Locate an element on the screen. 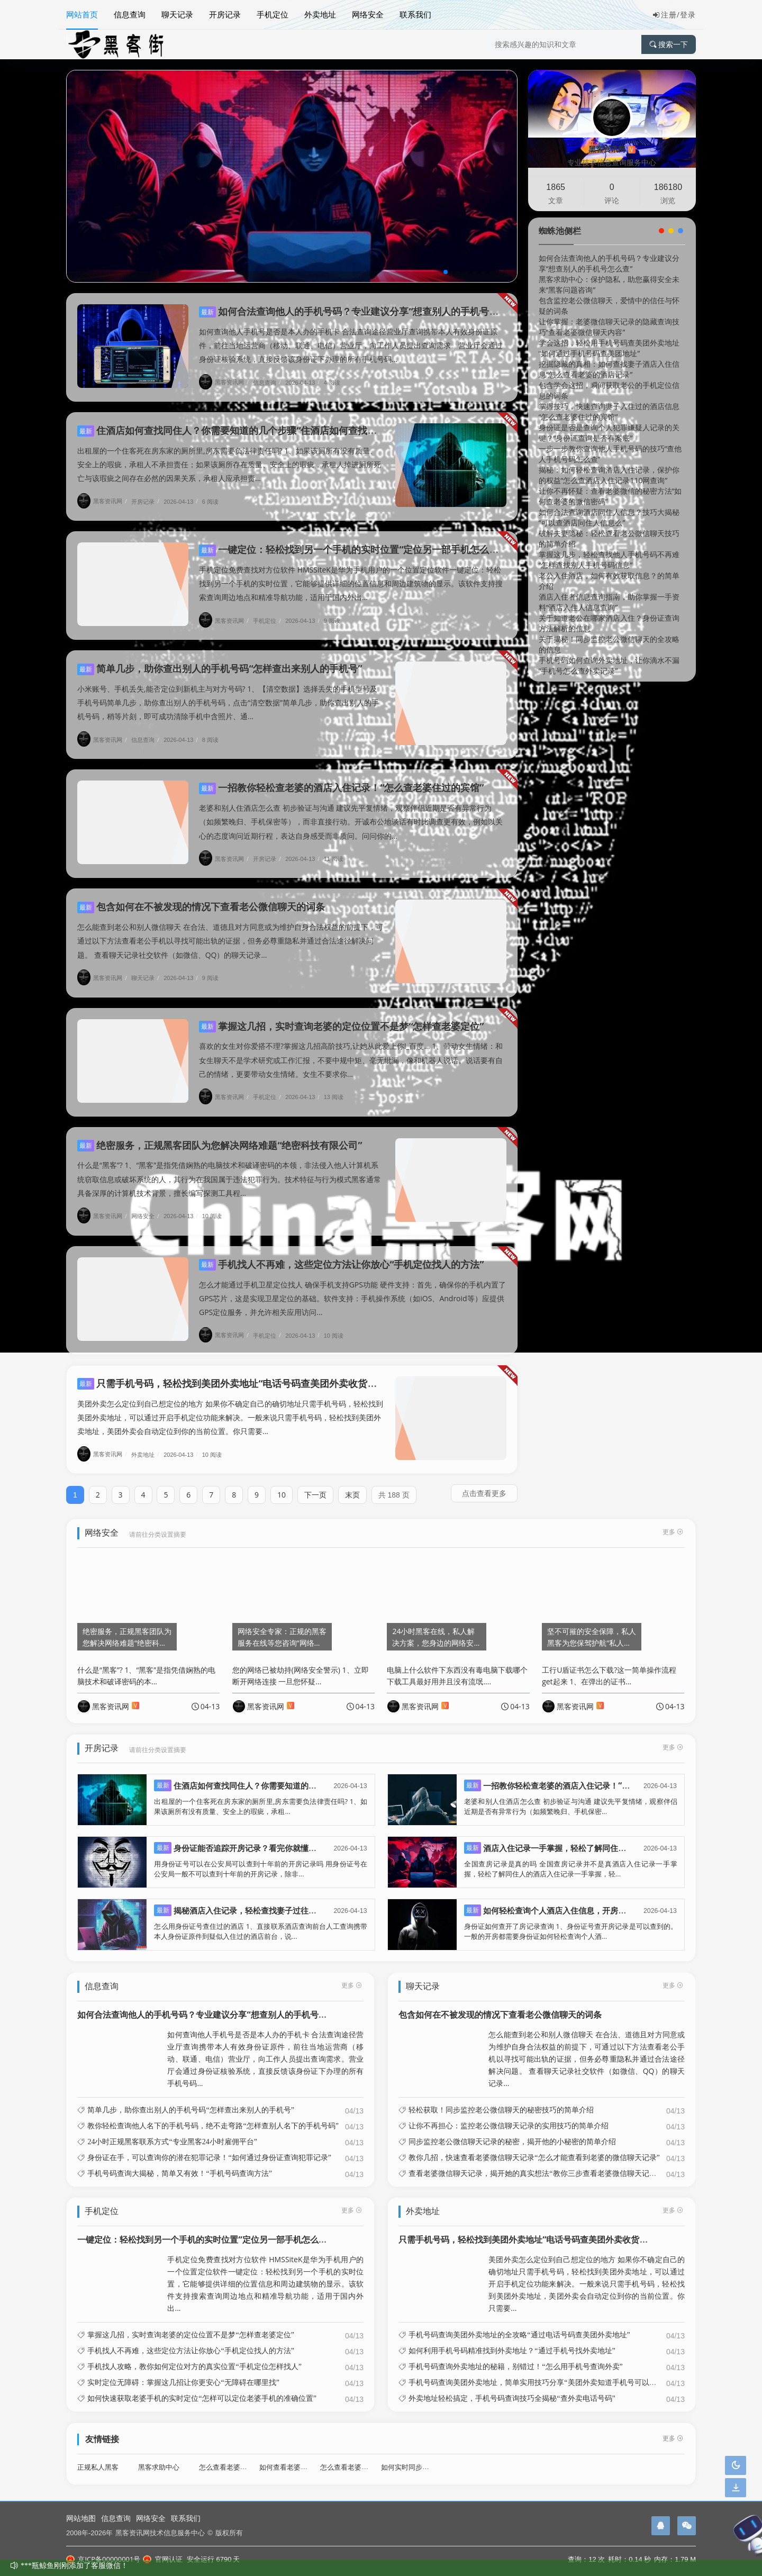  网站首页 is located at coordinates (82, 14).